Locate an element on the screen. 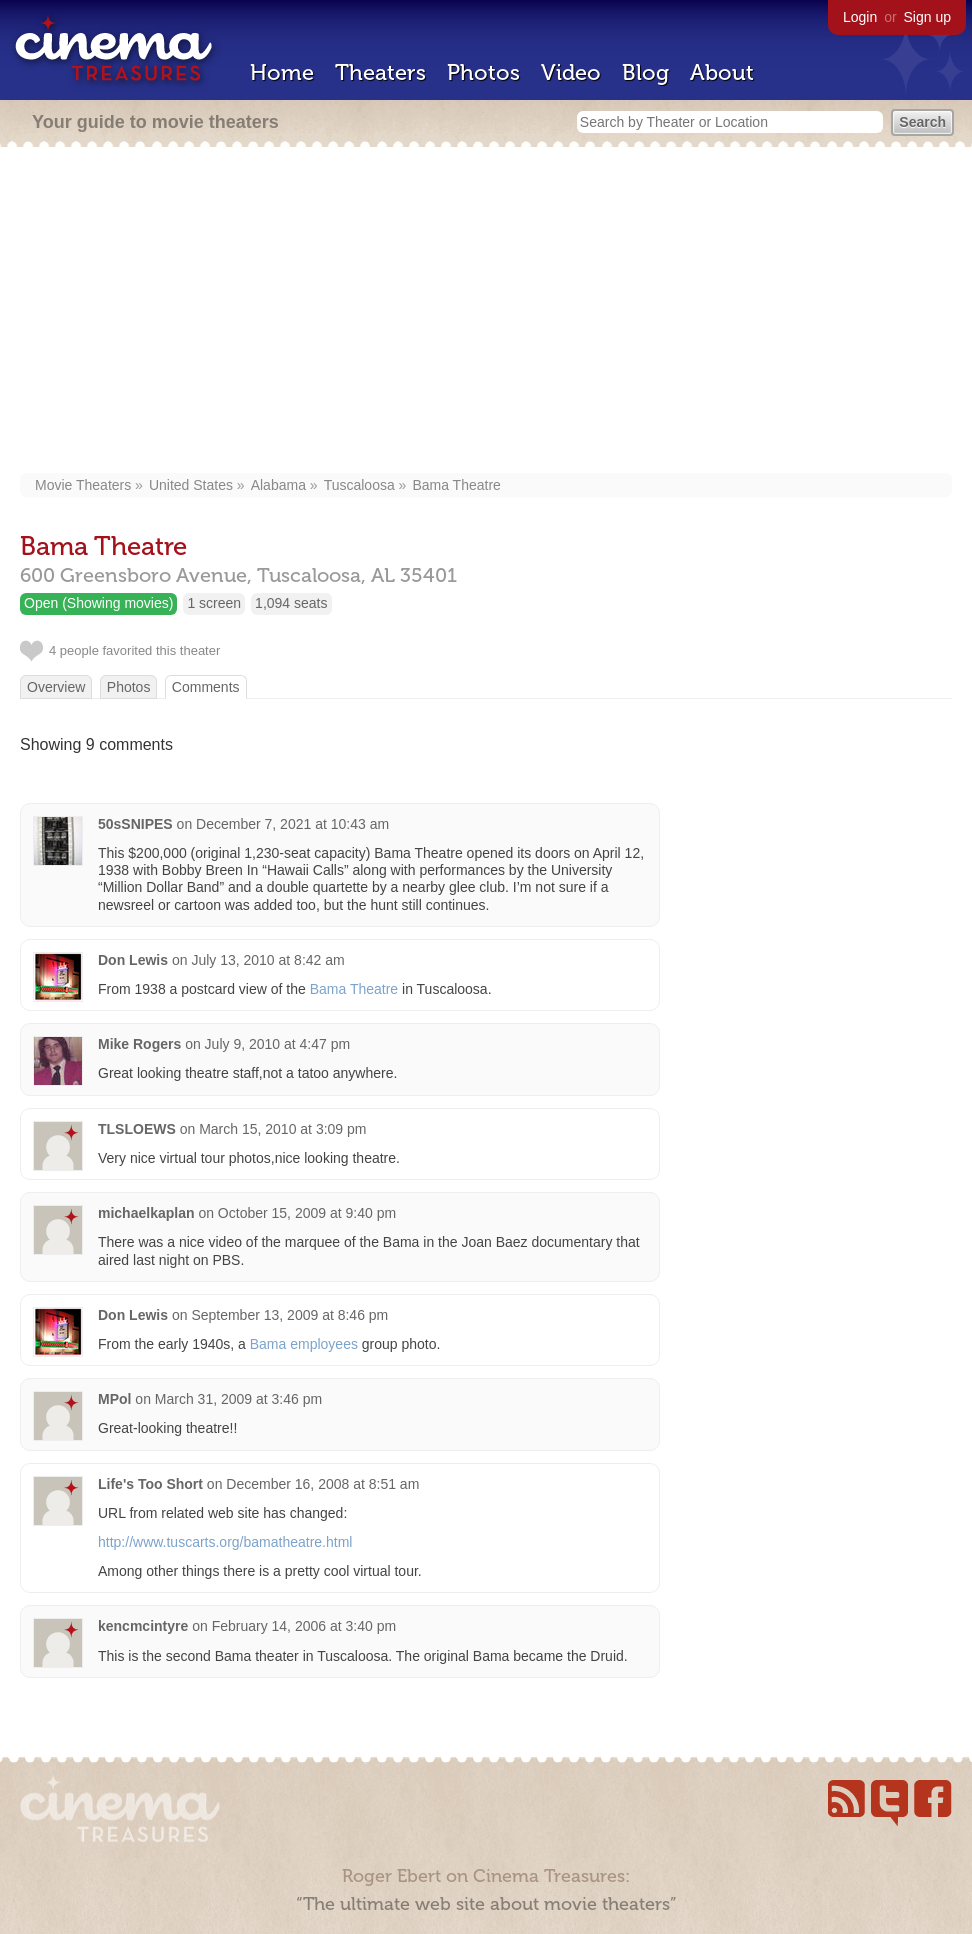  Open (Showing movies) is located at coordinates (98, 603).